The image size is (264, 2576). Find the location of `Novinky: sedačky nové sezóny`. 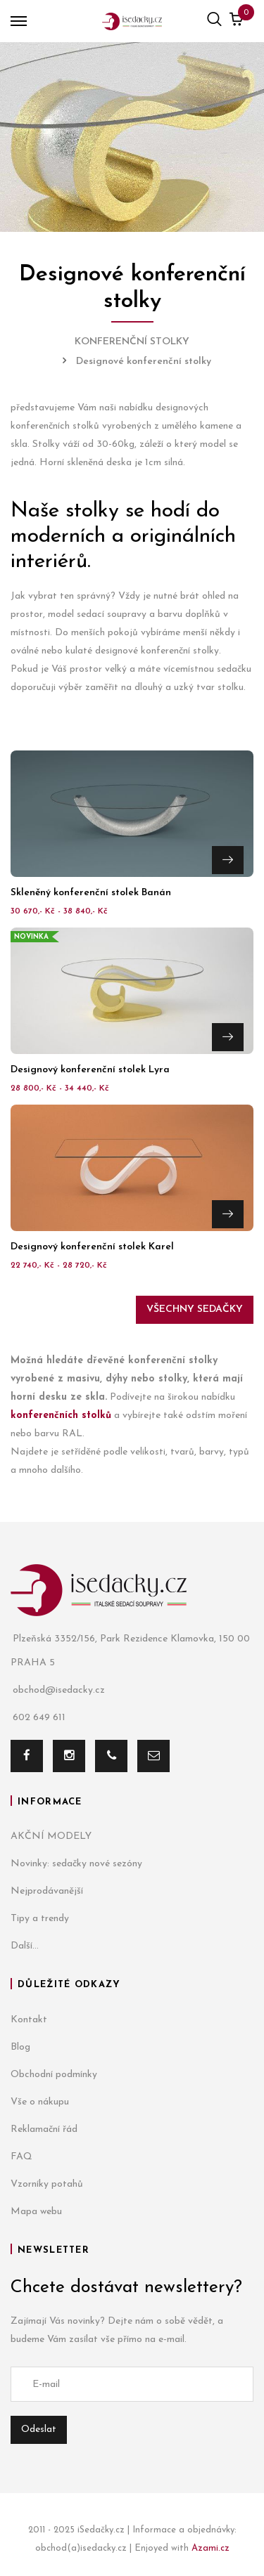

Novinky: sedačky nové sezóny is located at coordinates (76, 1864).